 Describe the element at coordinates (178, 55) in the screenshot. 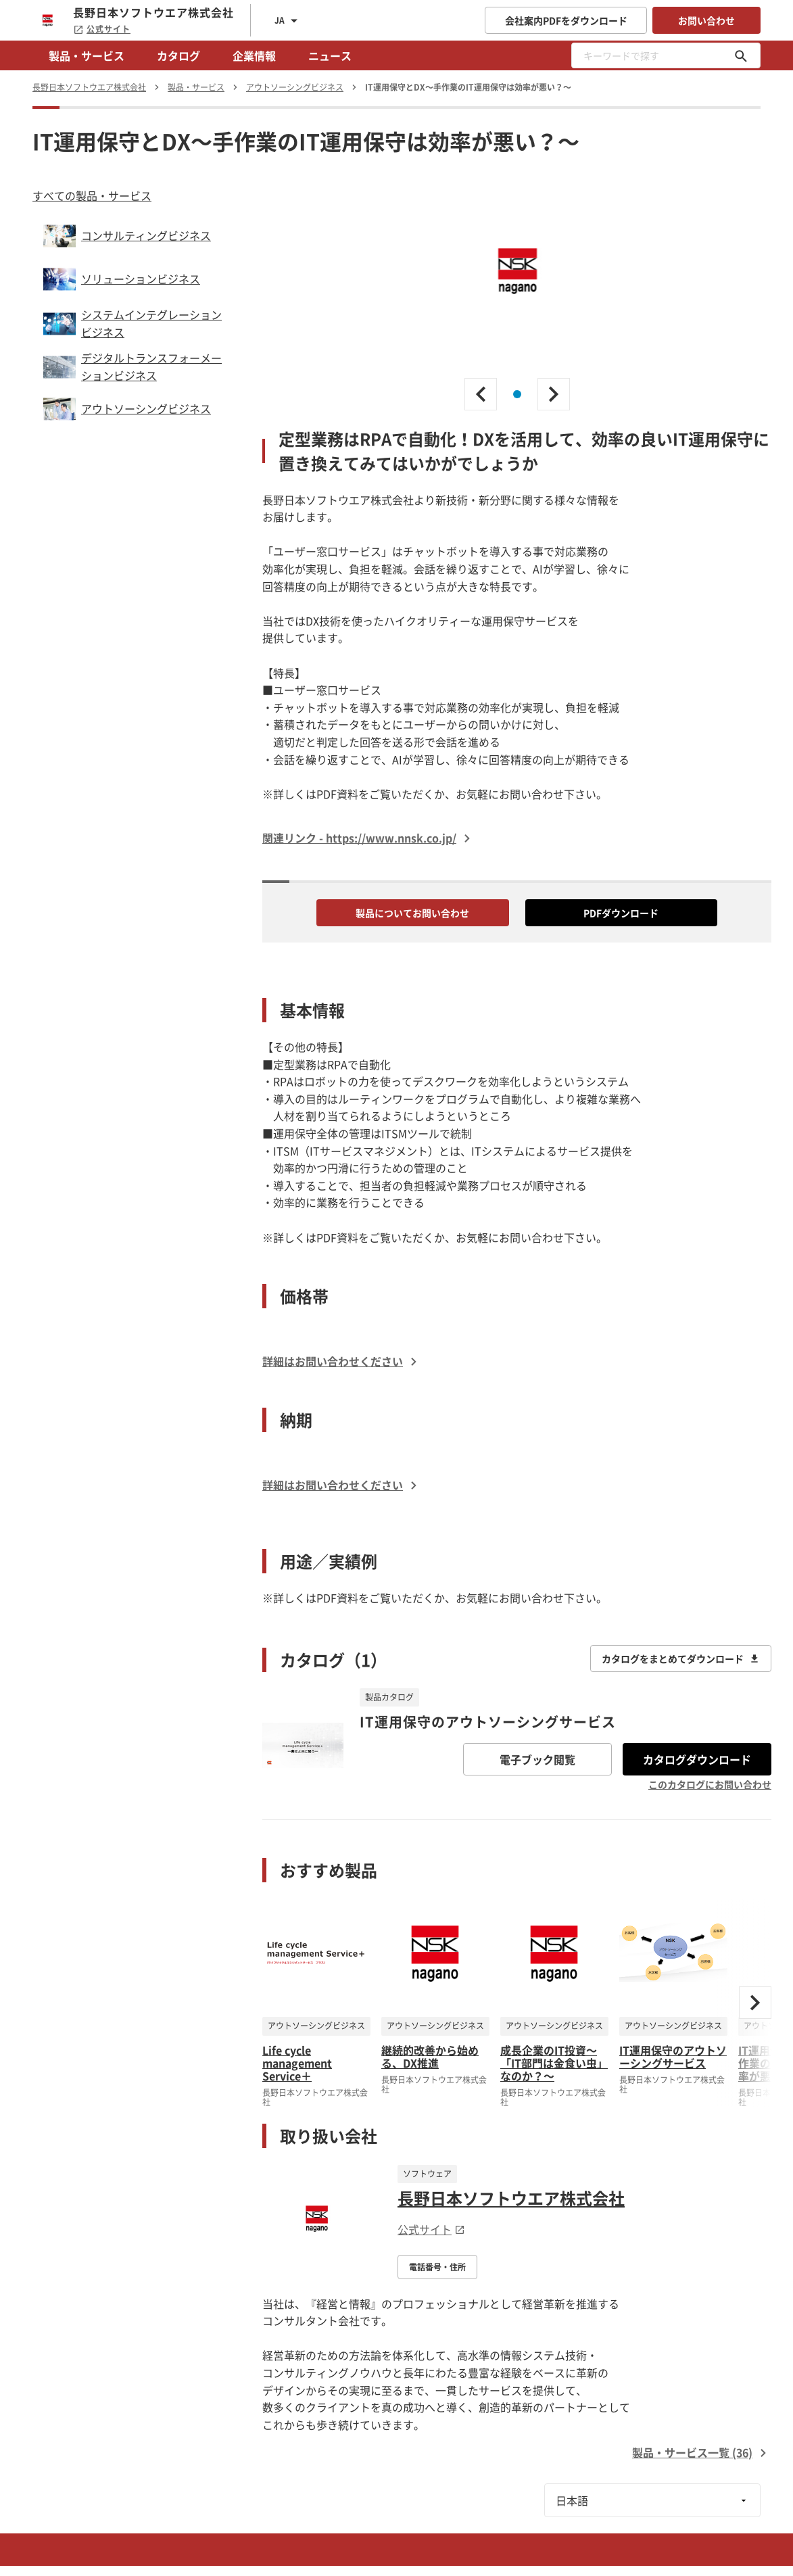

I see `カタログ` at that location.